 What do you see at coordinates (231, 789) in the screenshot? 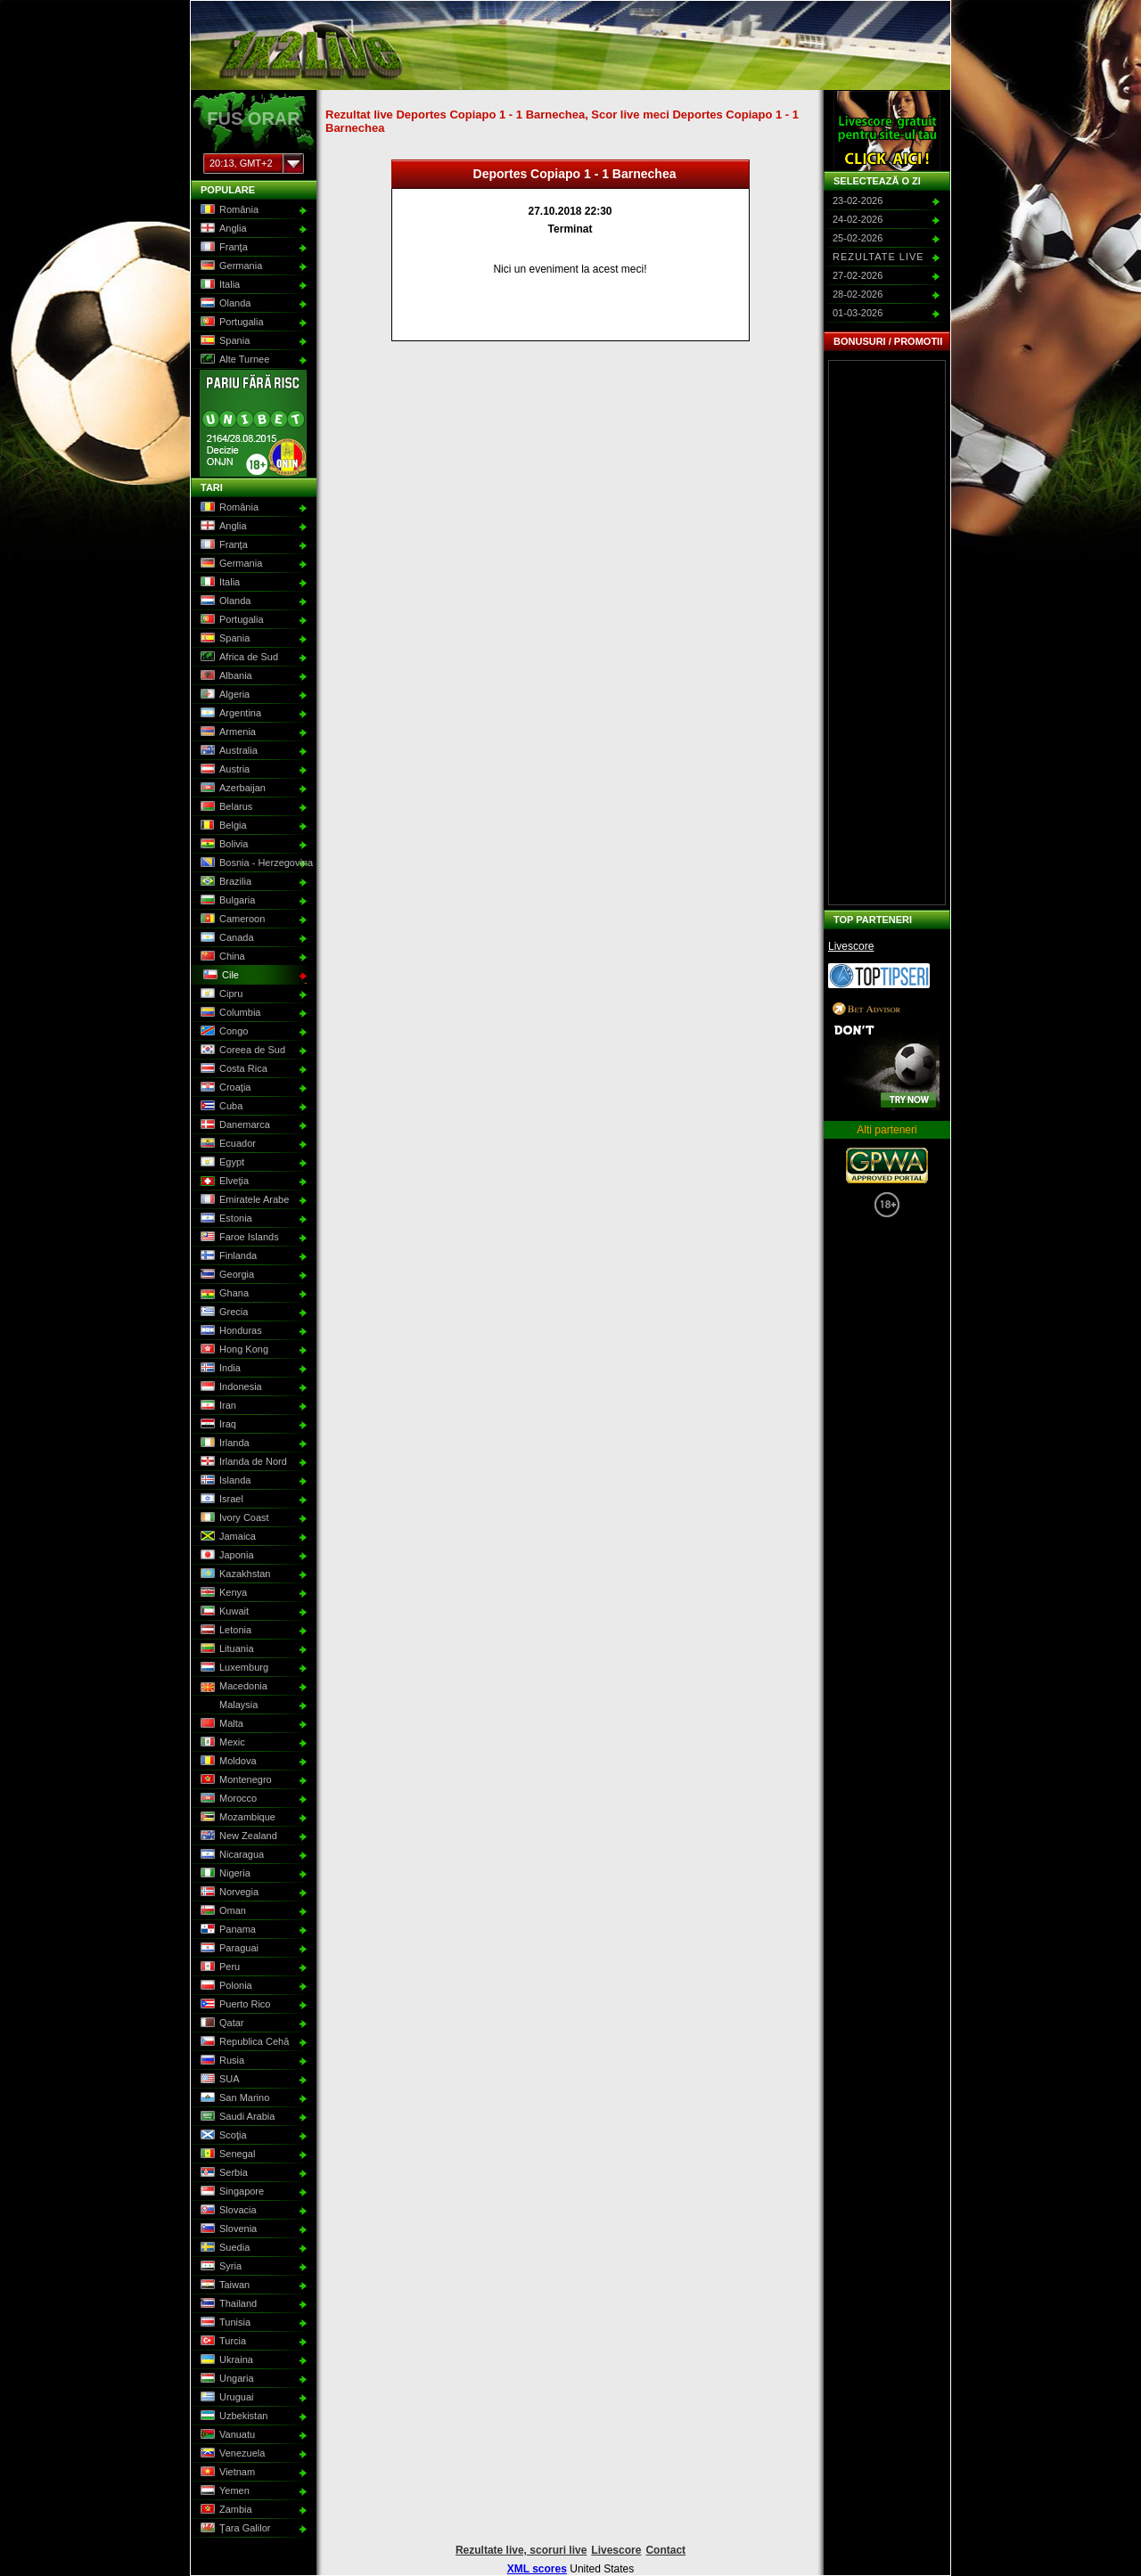
I see `Azerbaijan` at bounding box center [231, 789].